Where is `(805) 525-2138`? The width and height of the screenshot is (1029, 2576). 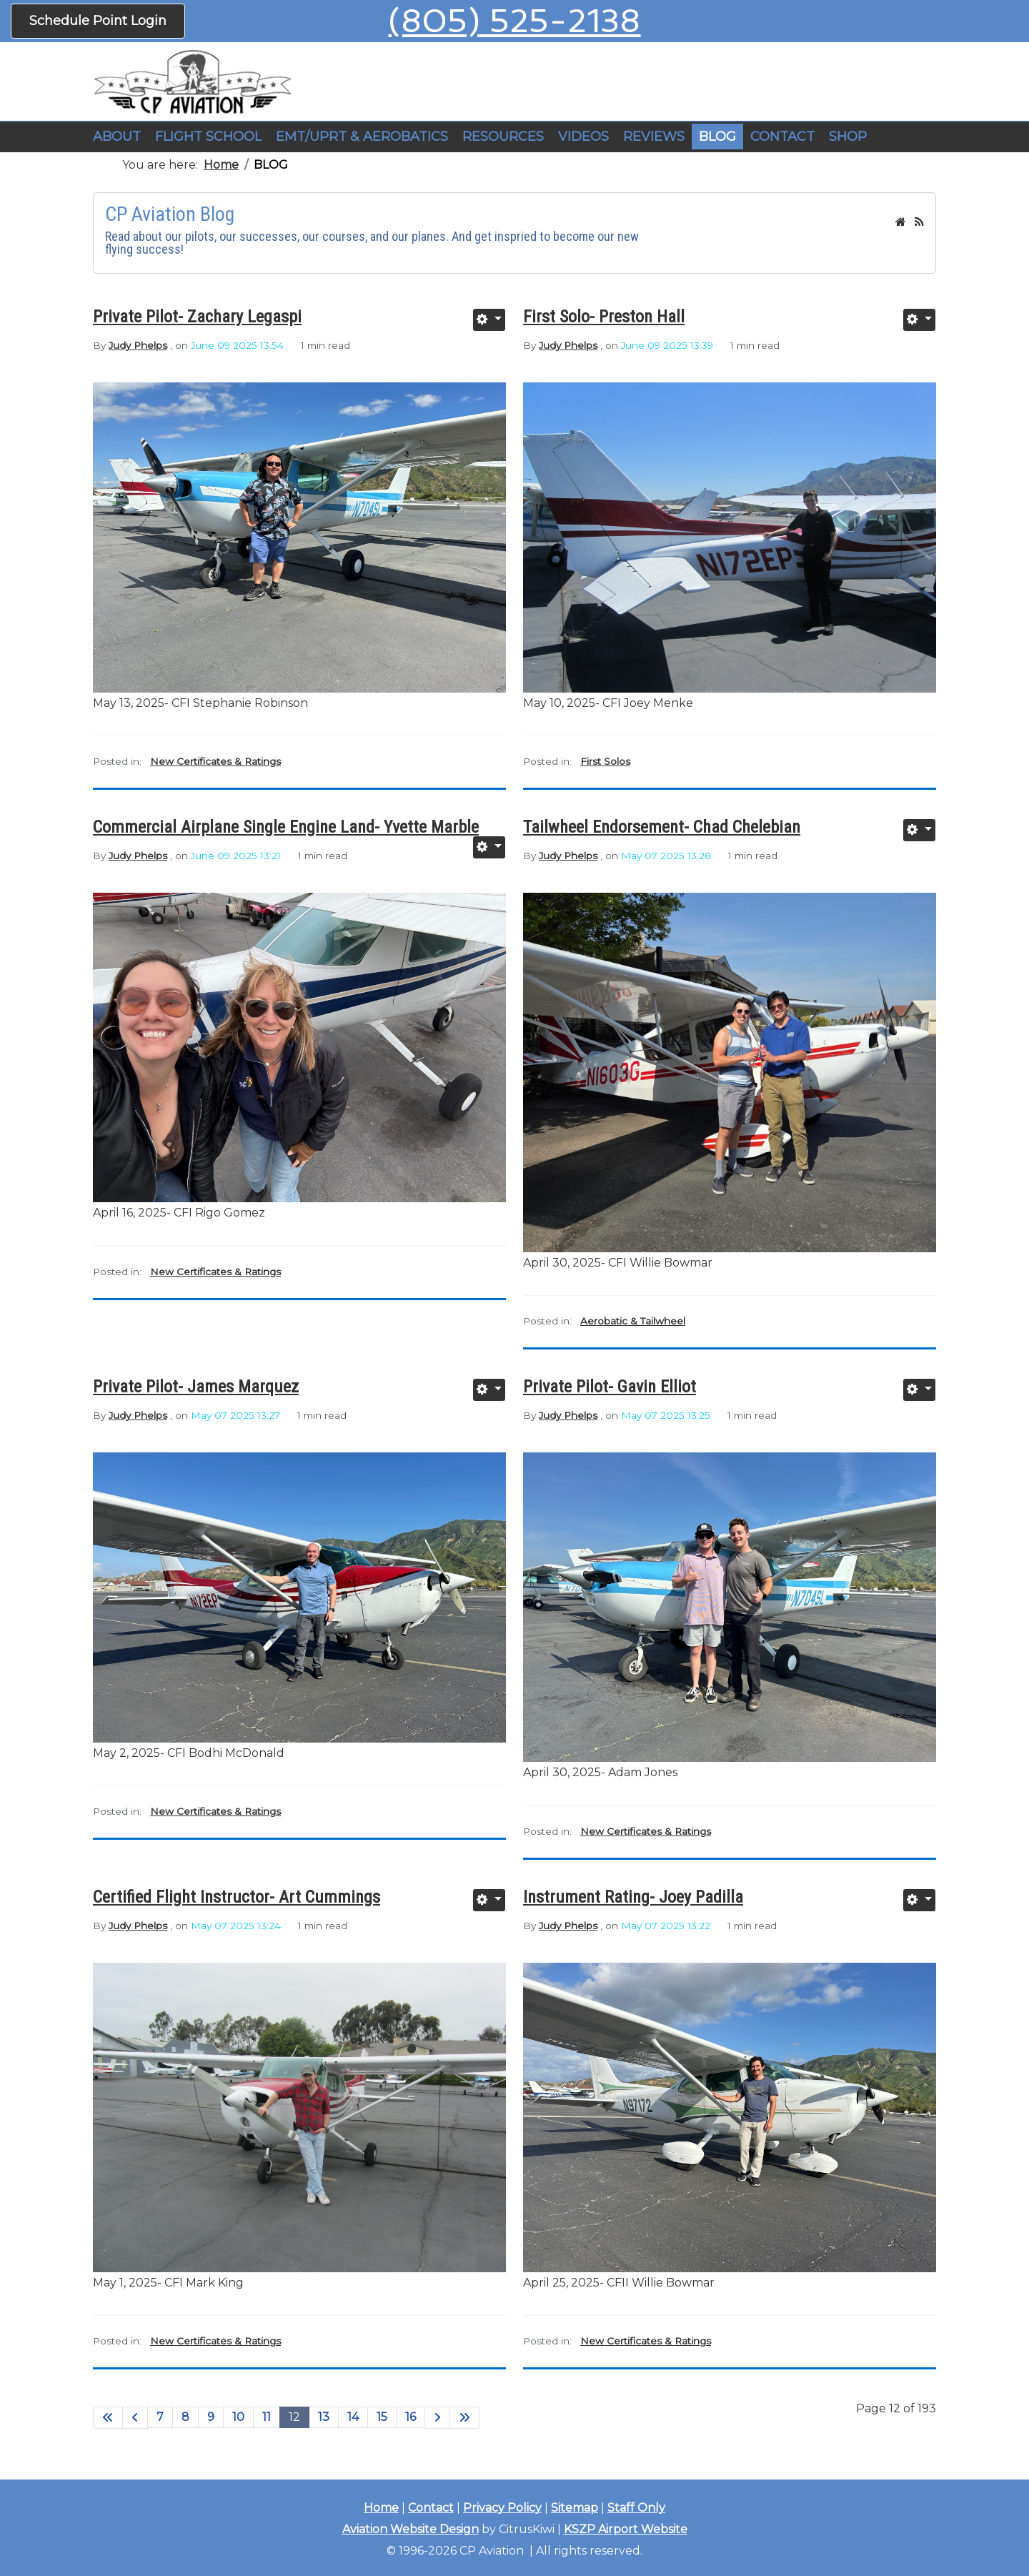
(805) 525-2138 is located at coordinates (514, 21).